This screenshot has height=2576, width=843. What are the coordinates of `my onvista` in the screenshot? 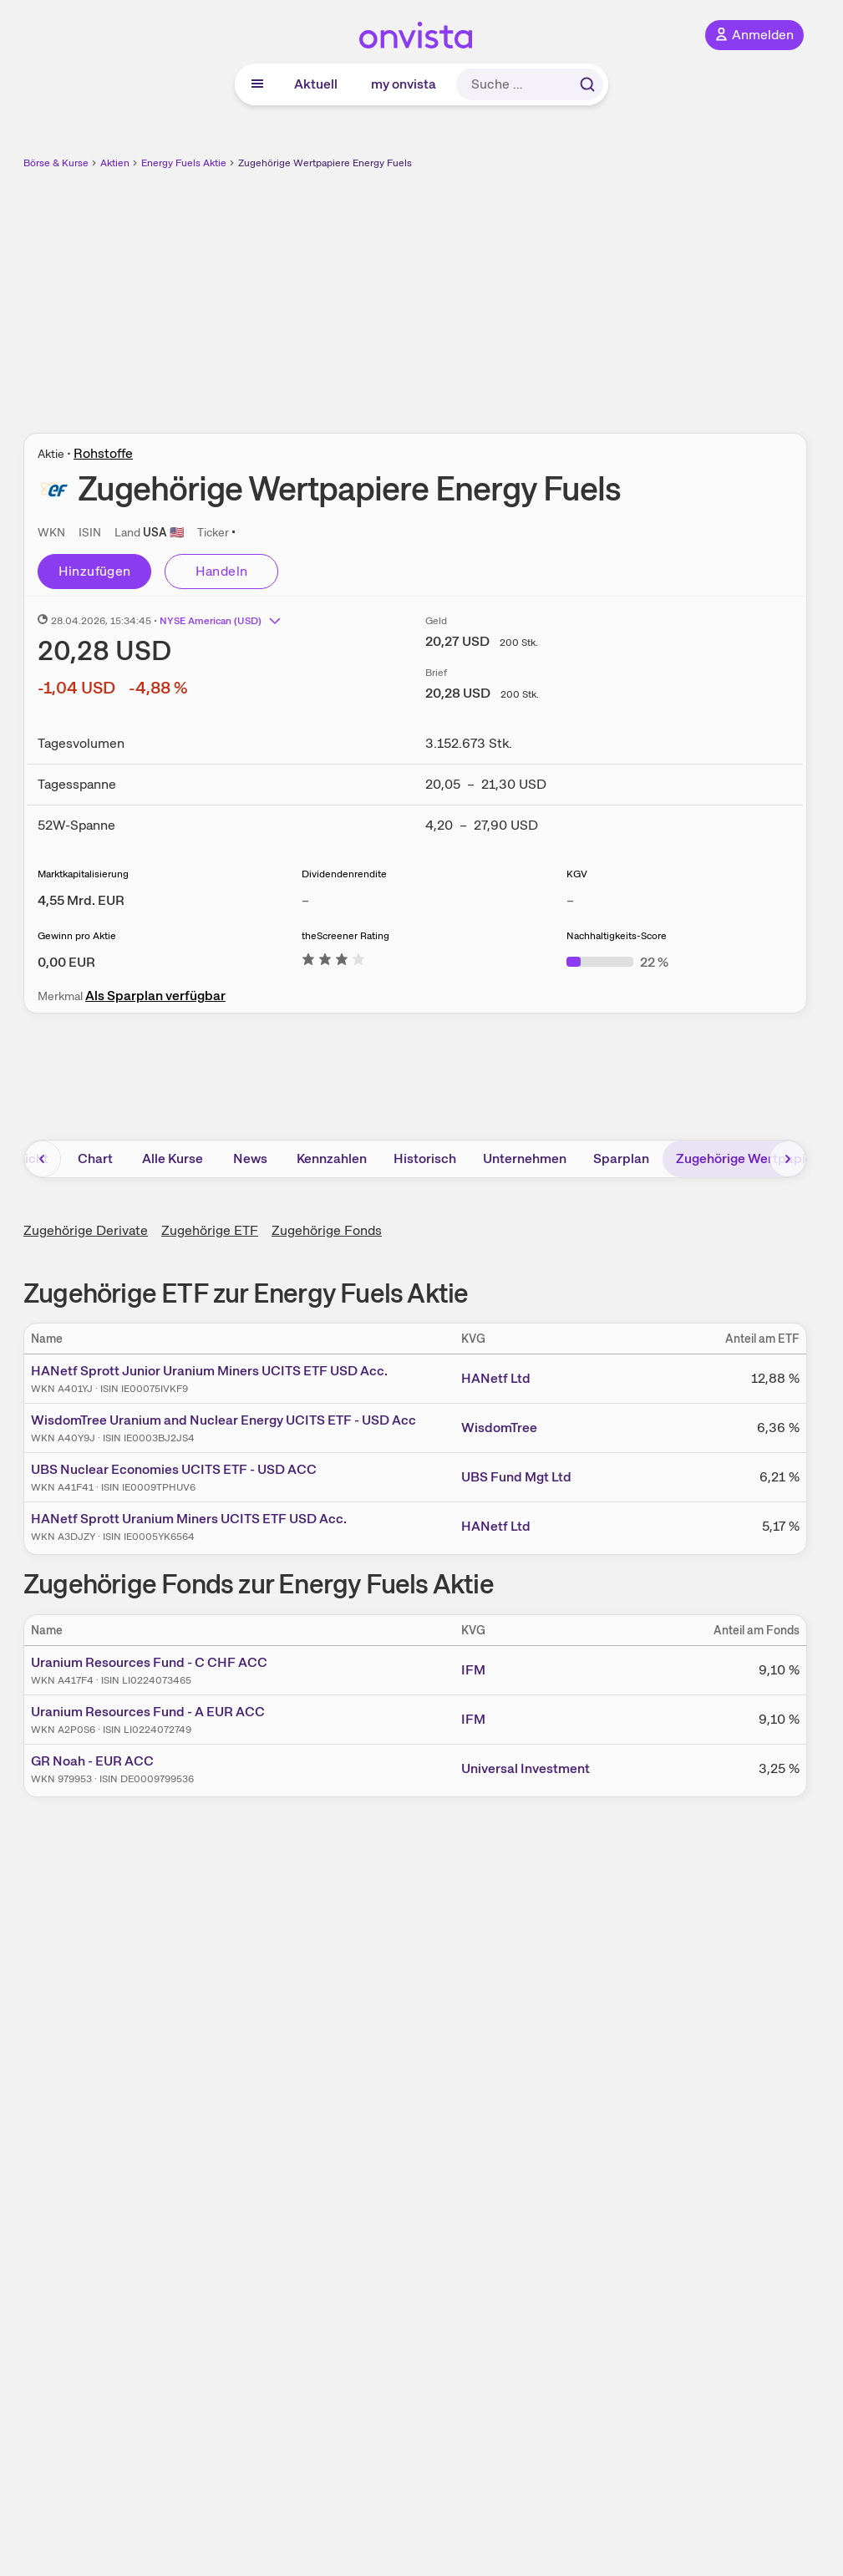 It's located at (403, 84).